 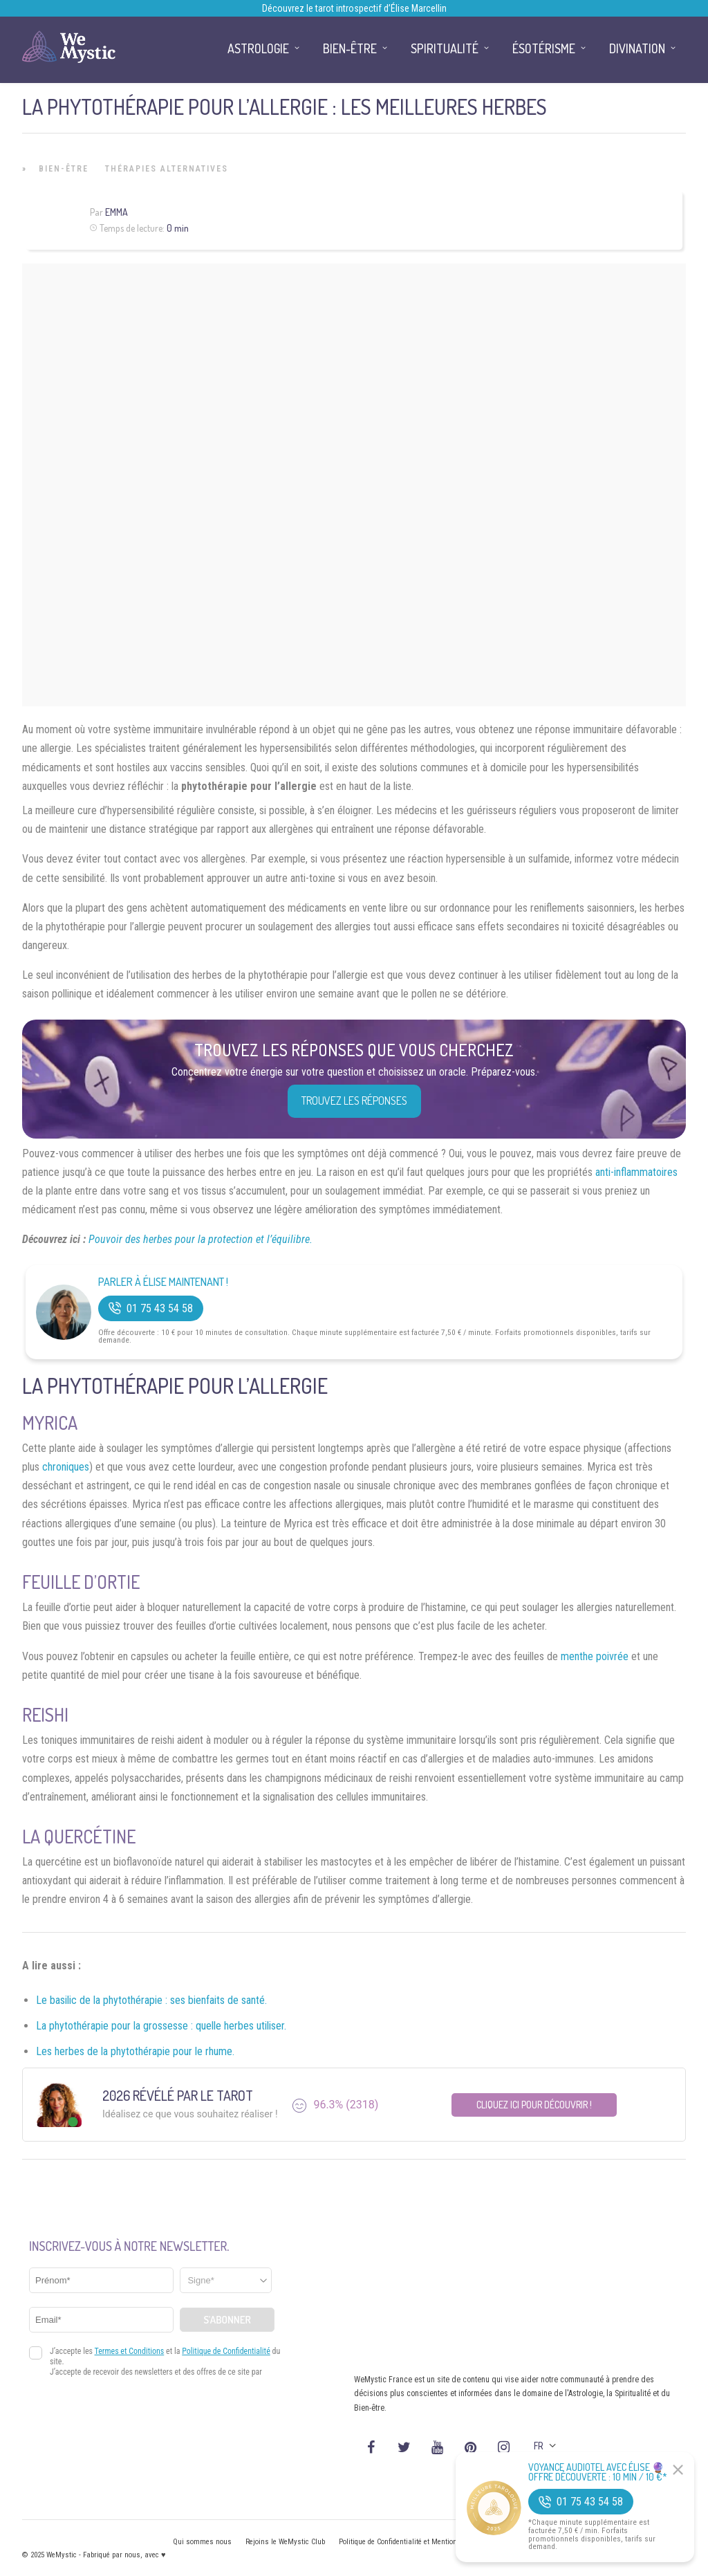 What do you see at coordinates (202, 2541) in the screenshot?
I see `Qui sommes nous` at bounding box center [202, 2541].